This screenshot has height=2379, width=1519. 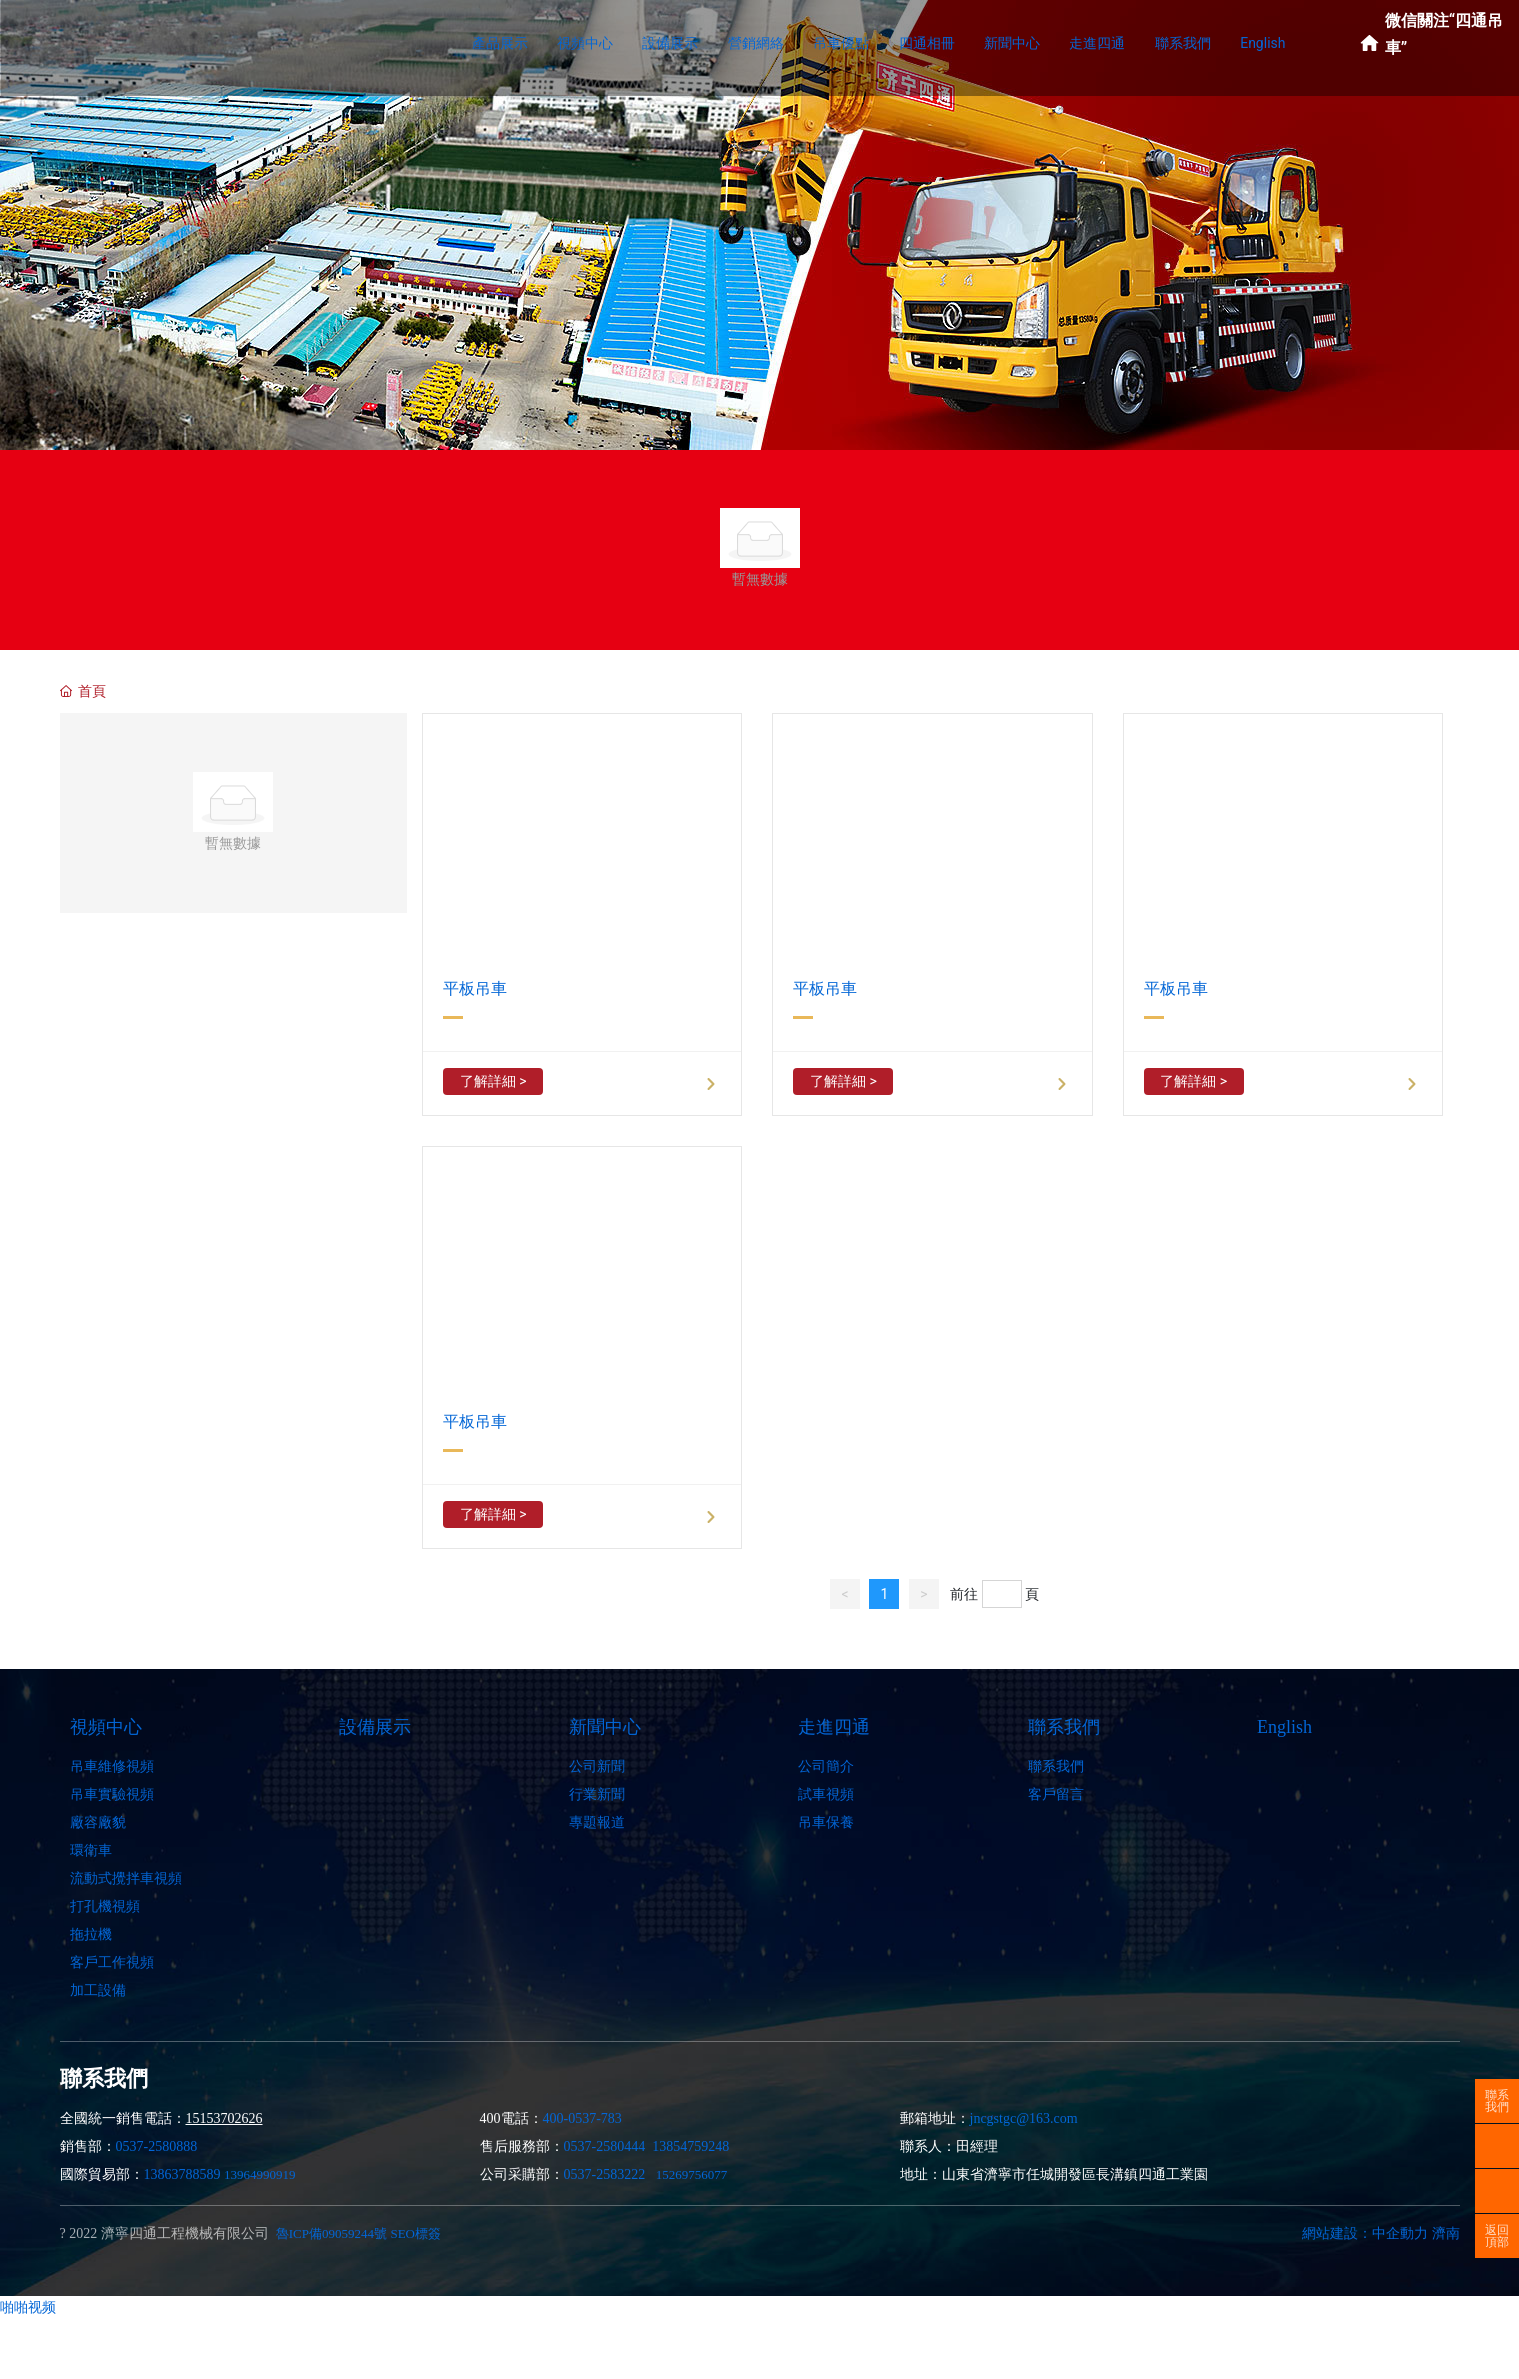 I want to click on 啪啪视频, so click(x=28, y=2307).